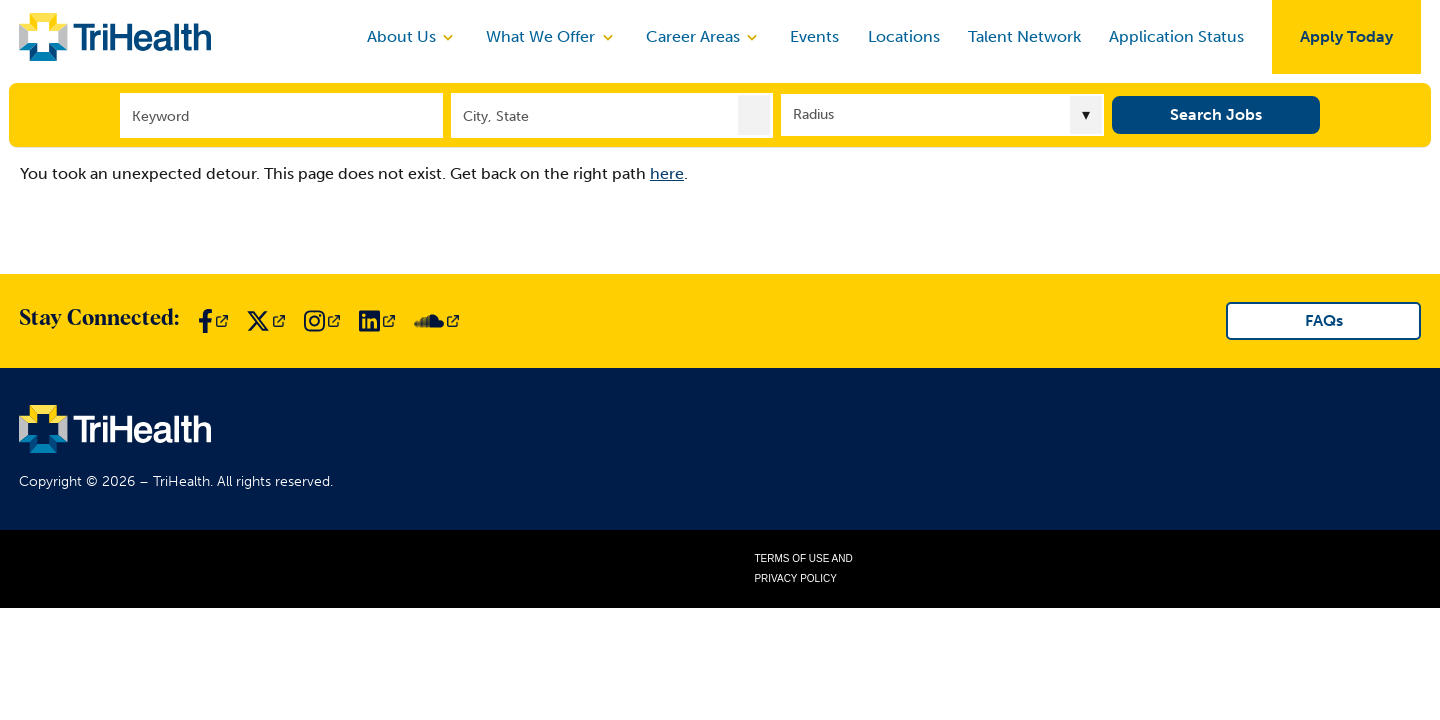 This screenshot has width=1440, height=720. I want to click on [Link to TriHealth Twitter Page], so click(265, 321).